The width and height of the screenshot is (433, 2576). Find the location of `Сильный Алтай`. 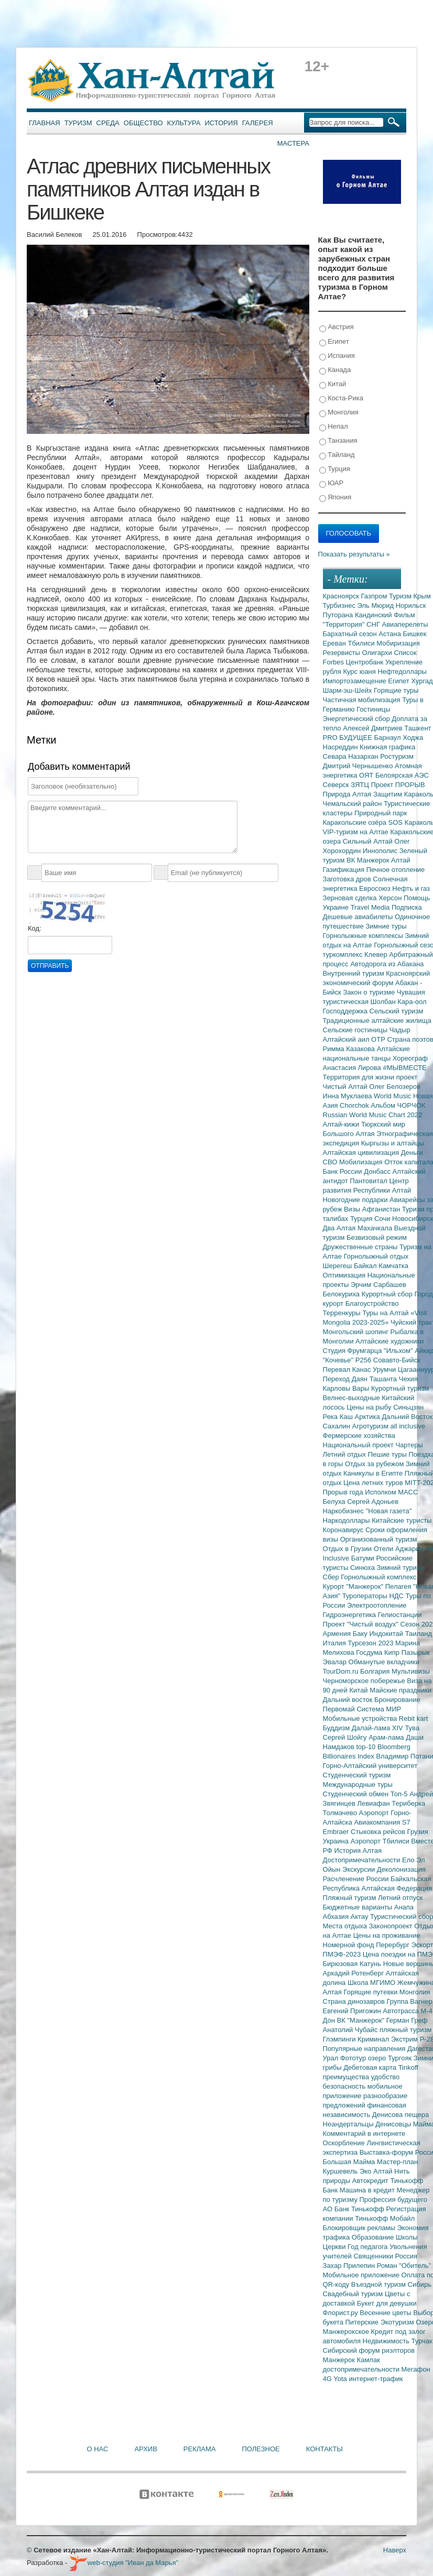

Сильный Алтай is located at coordinates (369, 841).